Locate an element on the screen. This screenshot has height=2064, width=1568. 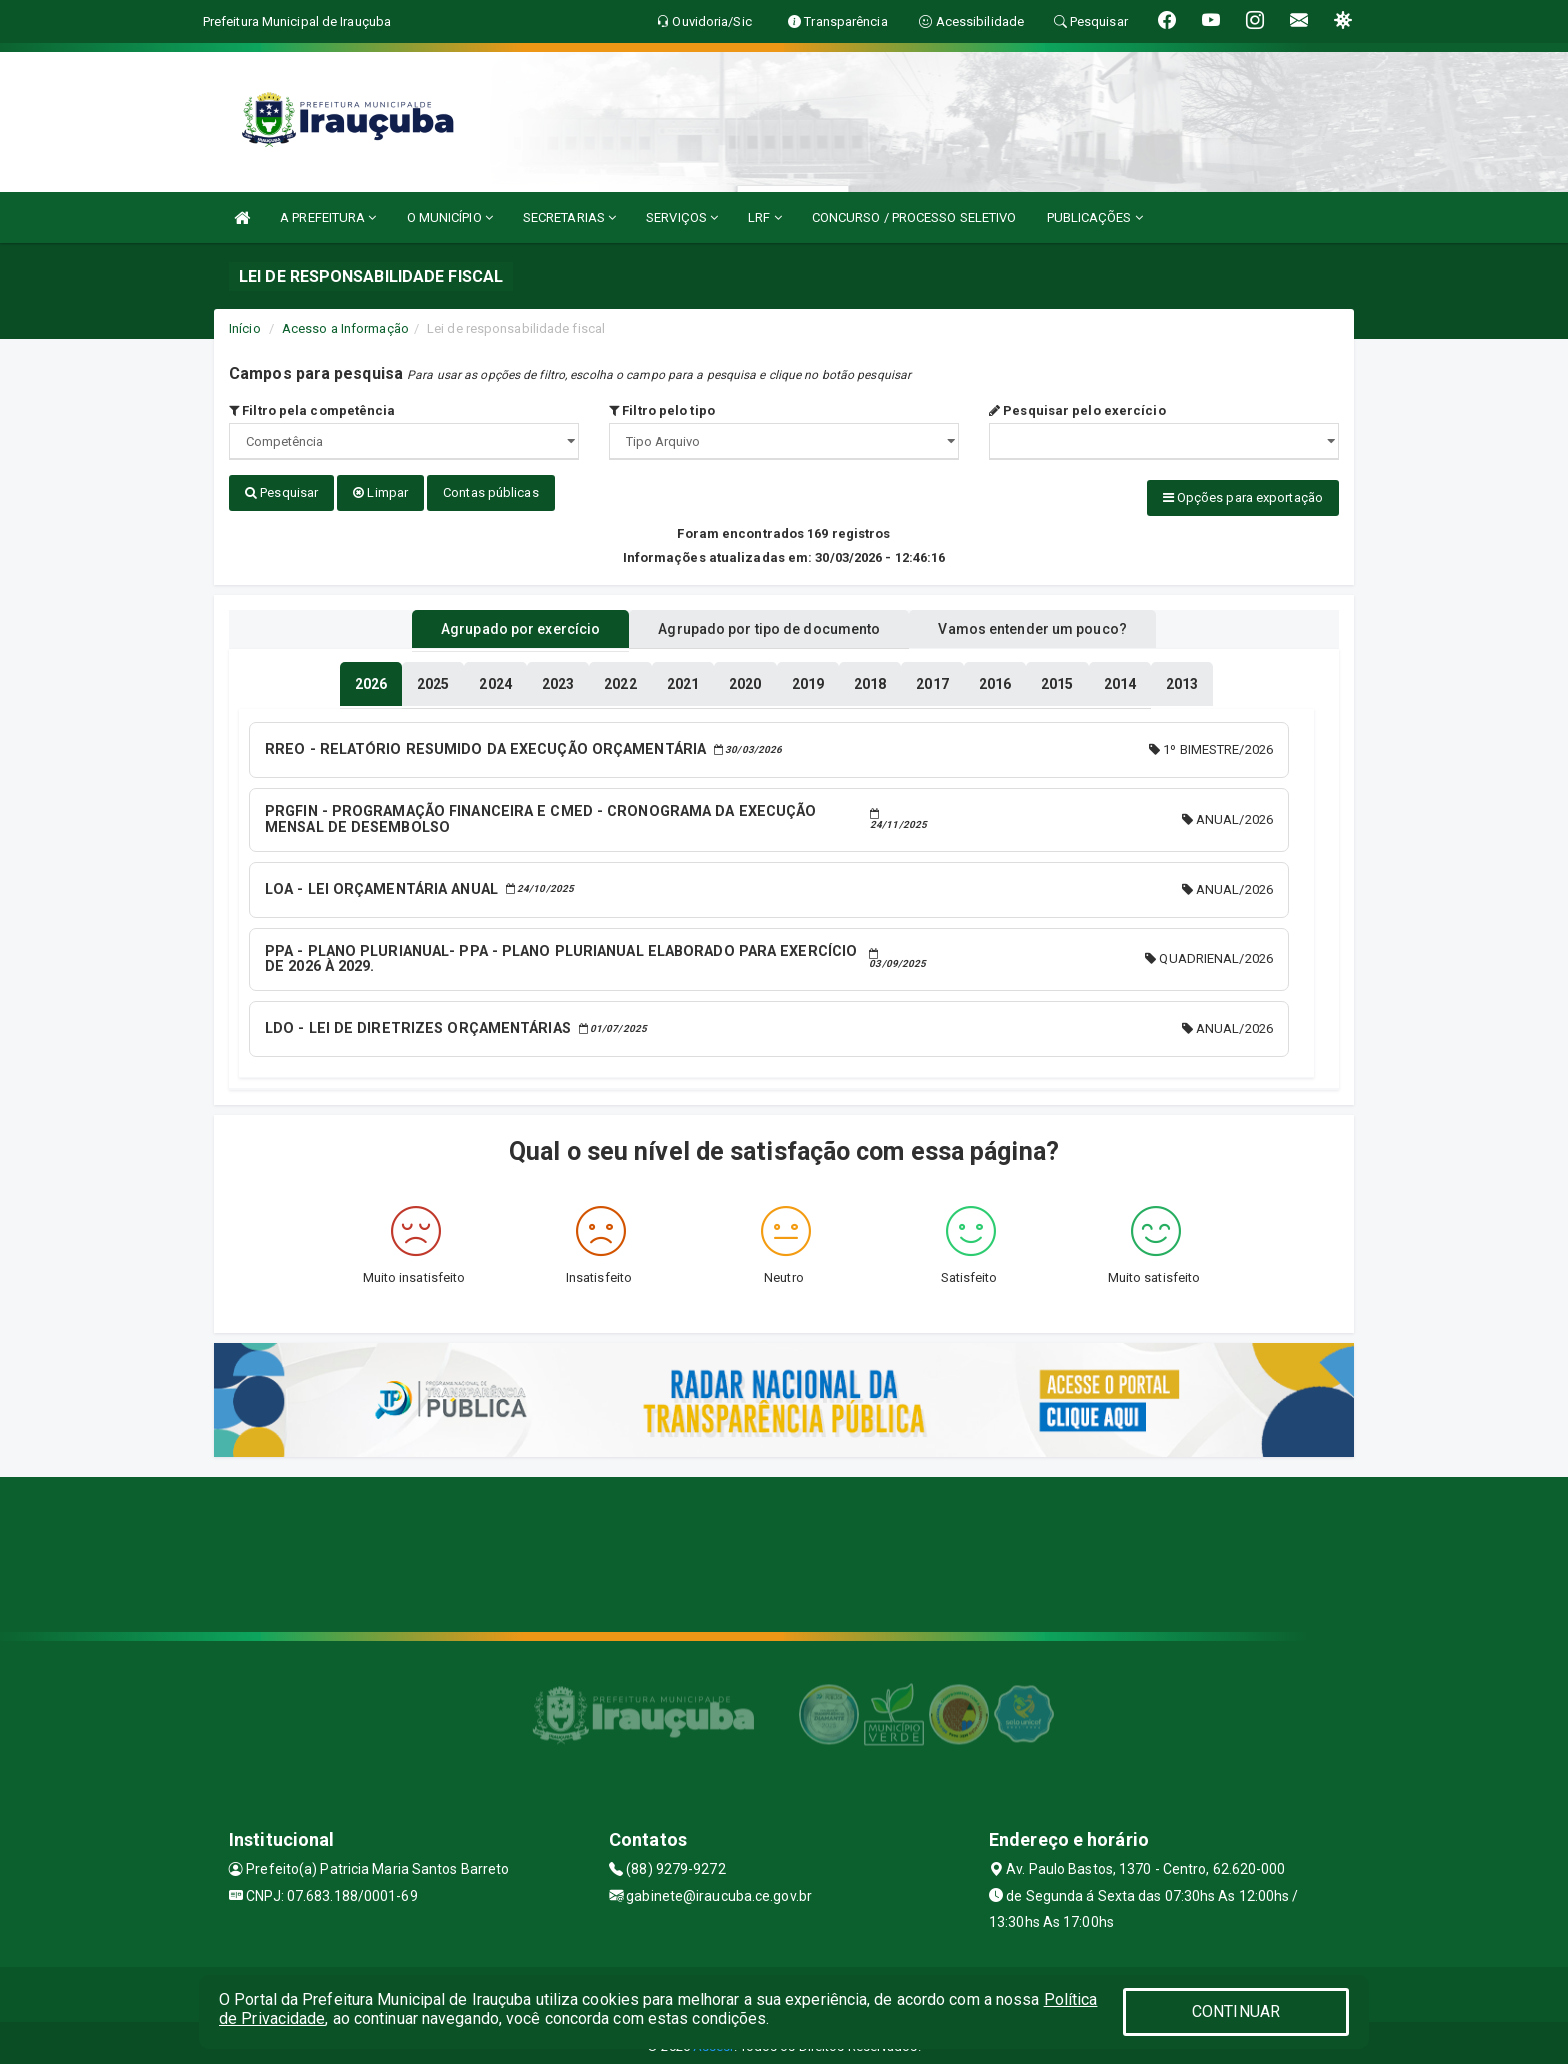
LRF is located at coordinates (765, 217).